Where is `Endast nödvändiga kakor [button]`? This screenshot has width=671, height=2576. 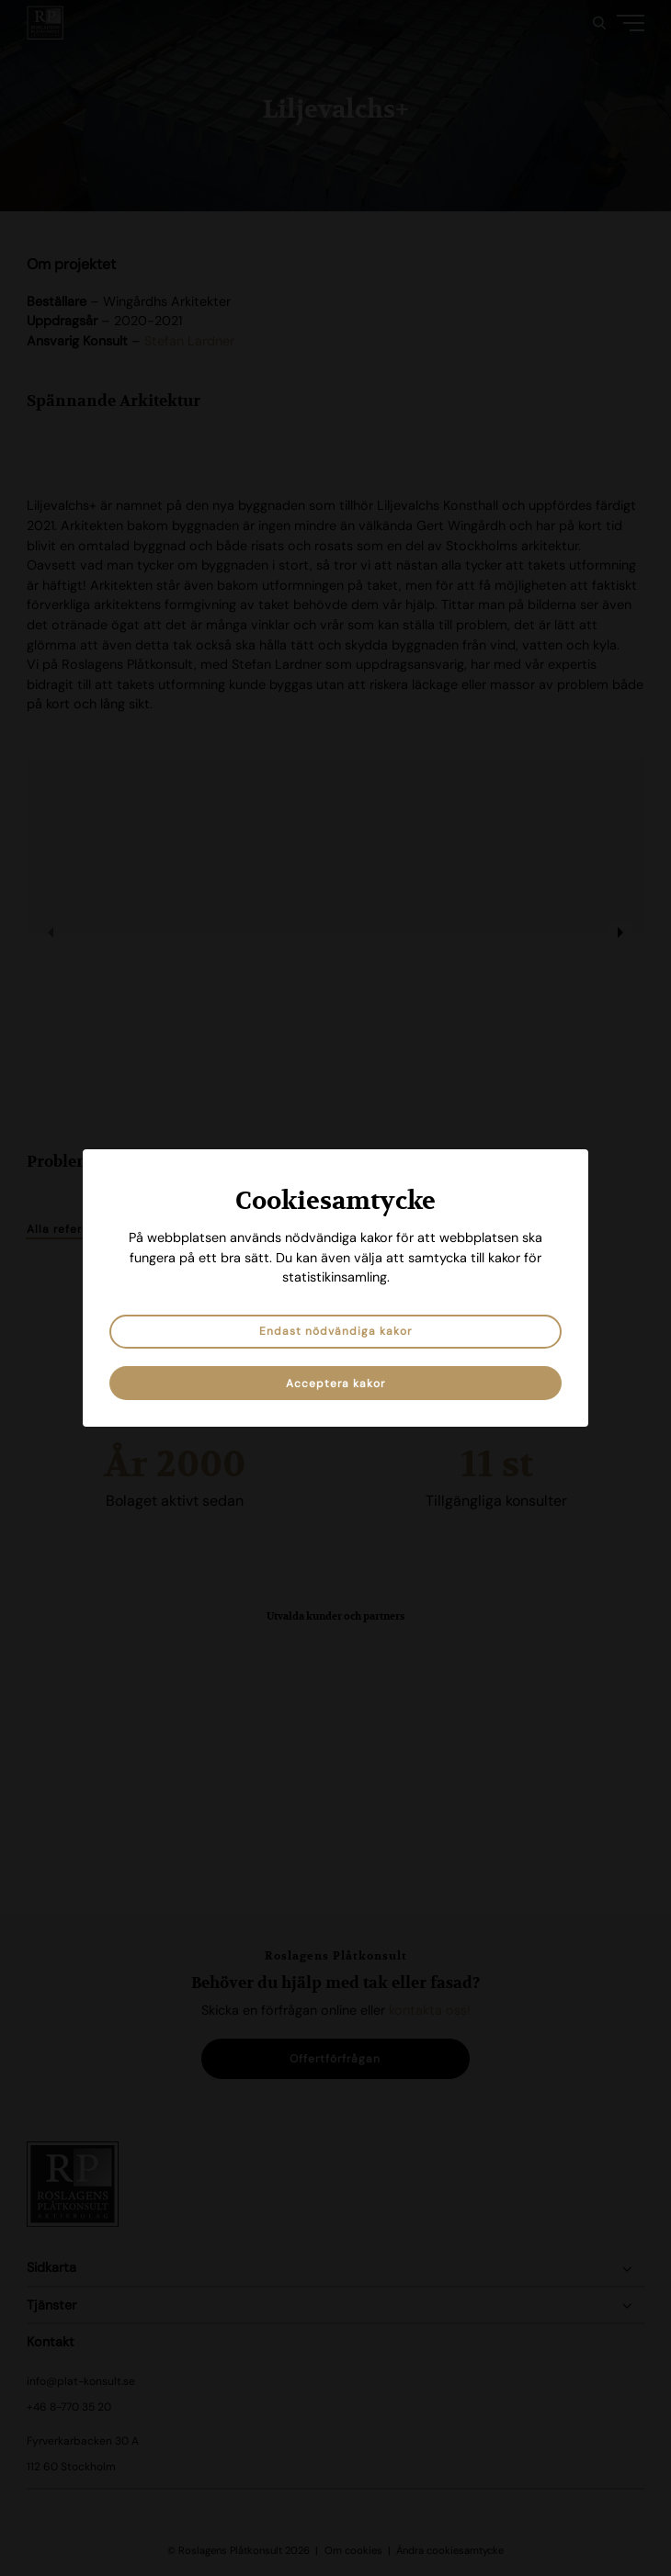
Endast nödvändiga kakor [button] is located at coordinates (335, 1331).